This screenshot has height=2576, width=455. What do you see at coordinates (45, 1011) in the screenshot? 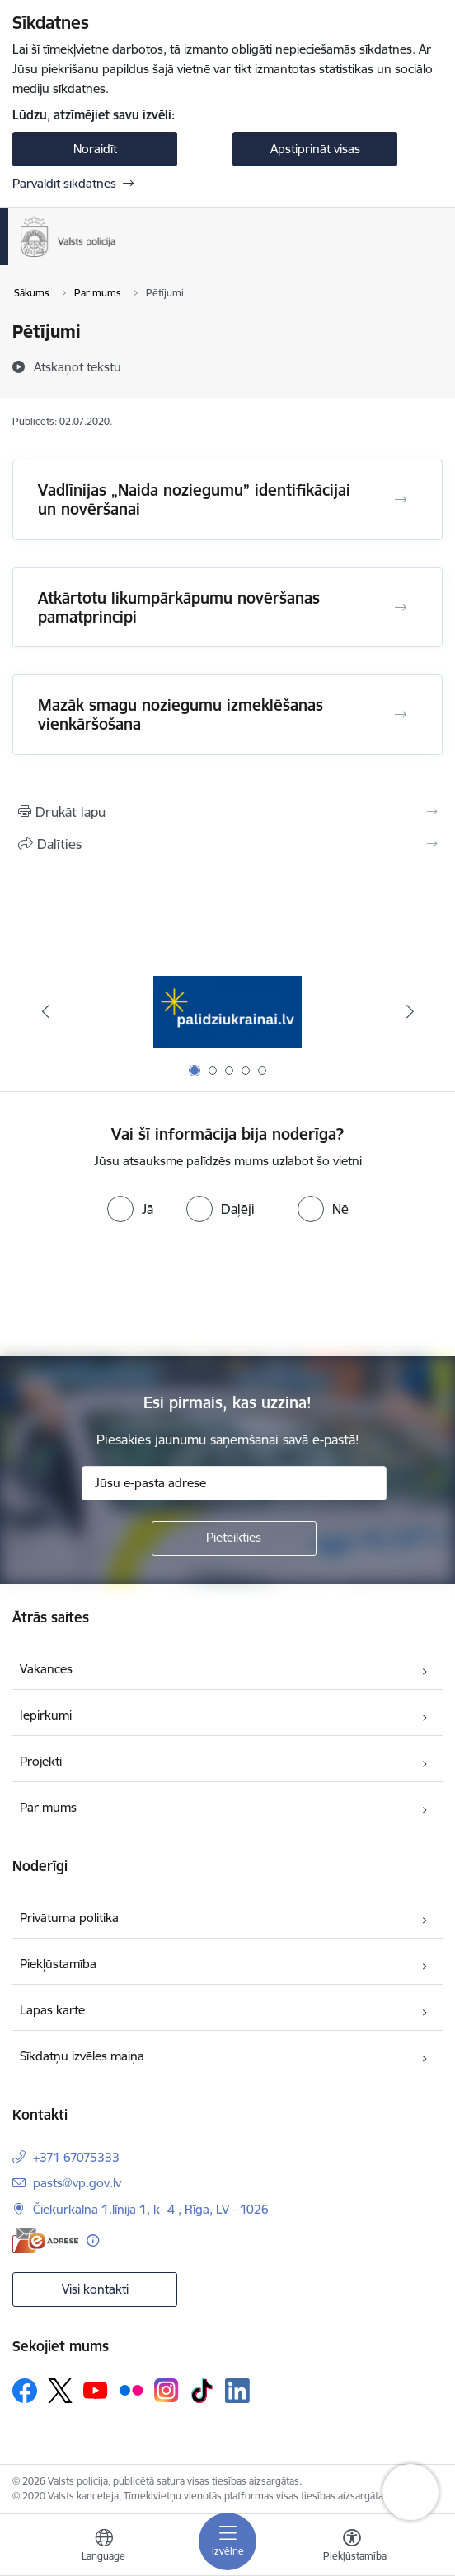
I see `[Iepriekšējais]` at bounding box center [45, 1011].